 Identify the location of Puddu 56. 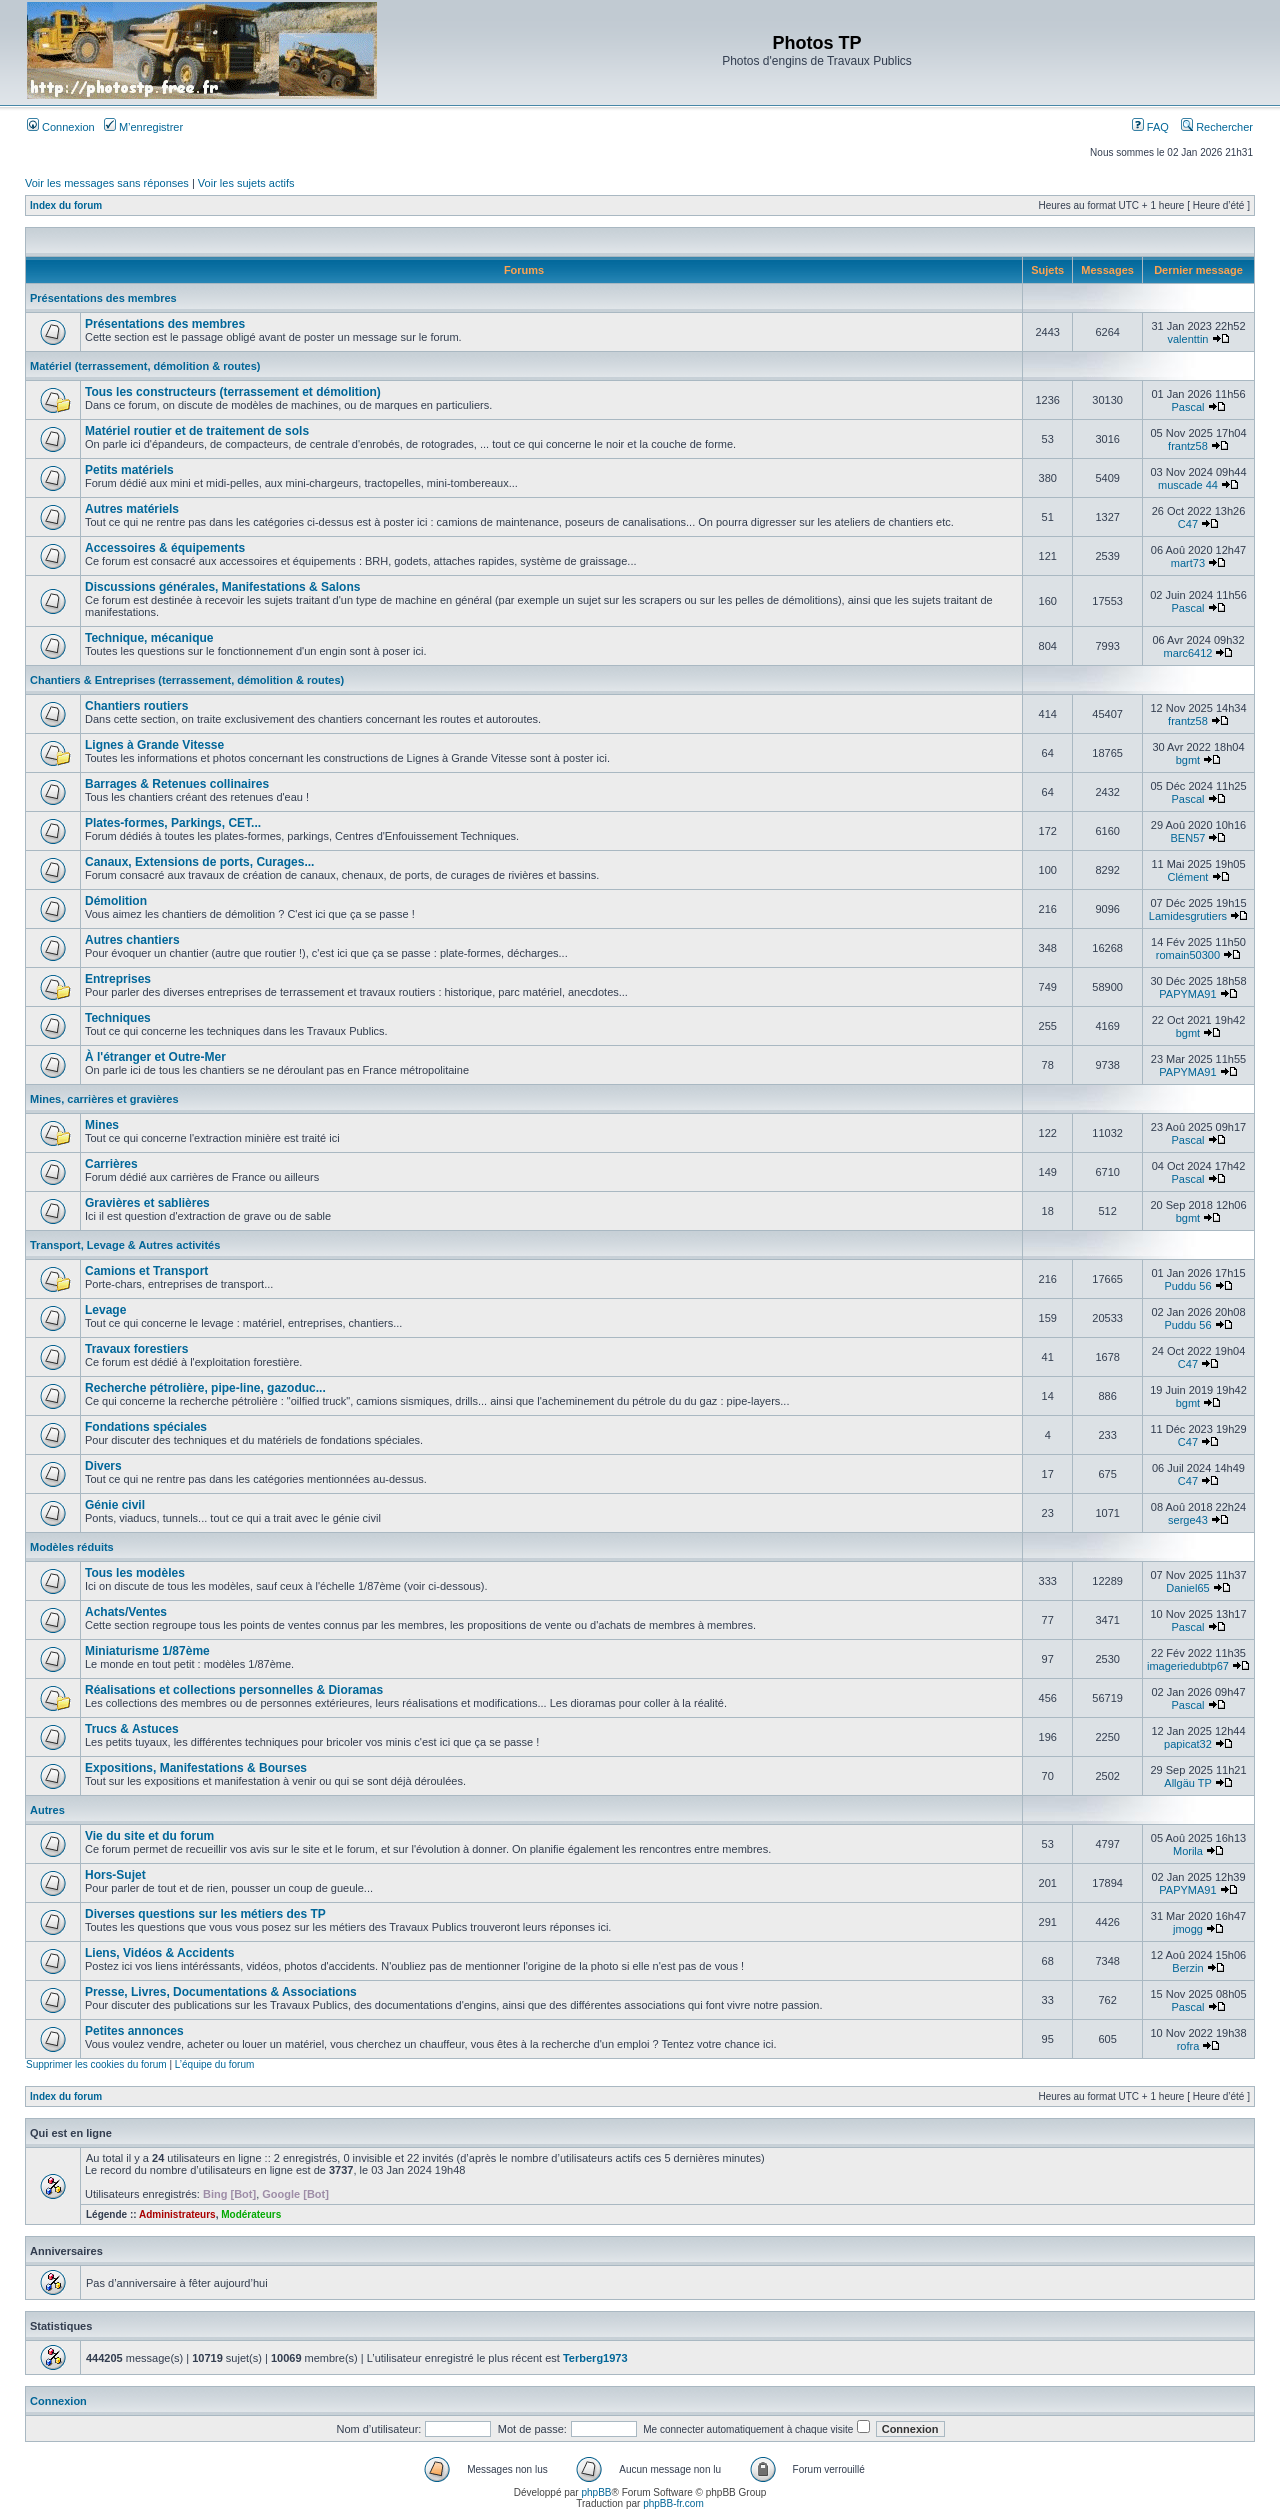
(1187, 1286).